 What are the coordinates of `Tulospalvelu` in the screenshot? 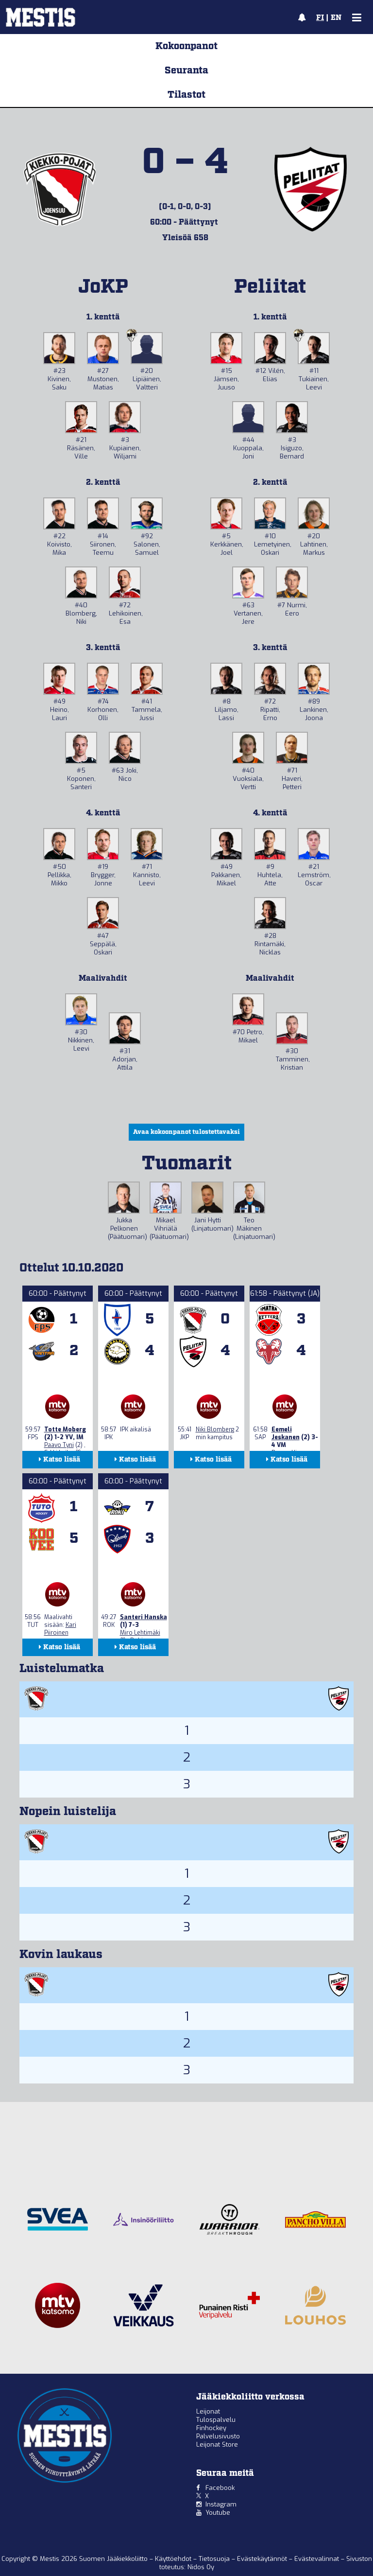 It's located at (216, 2420).